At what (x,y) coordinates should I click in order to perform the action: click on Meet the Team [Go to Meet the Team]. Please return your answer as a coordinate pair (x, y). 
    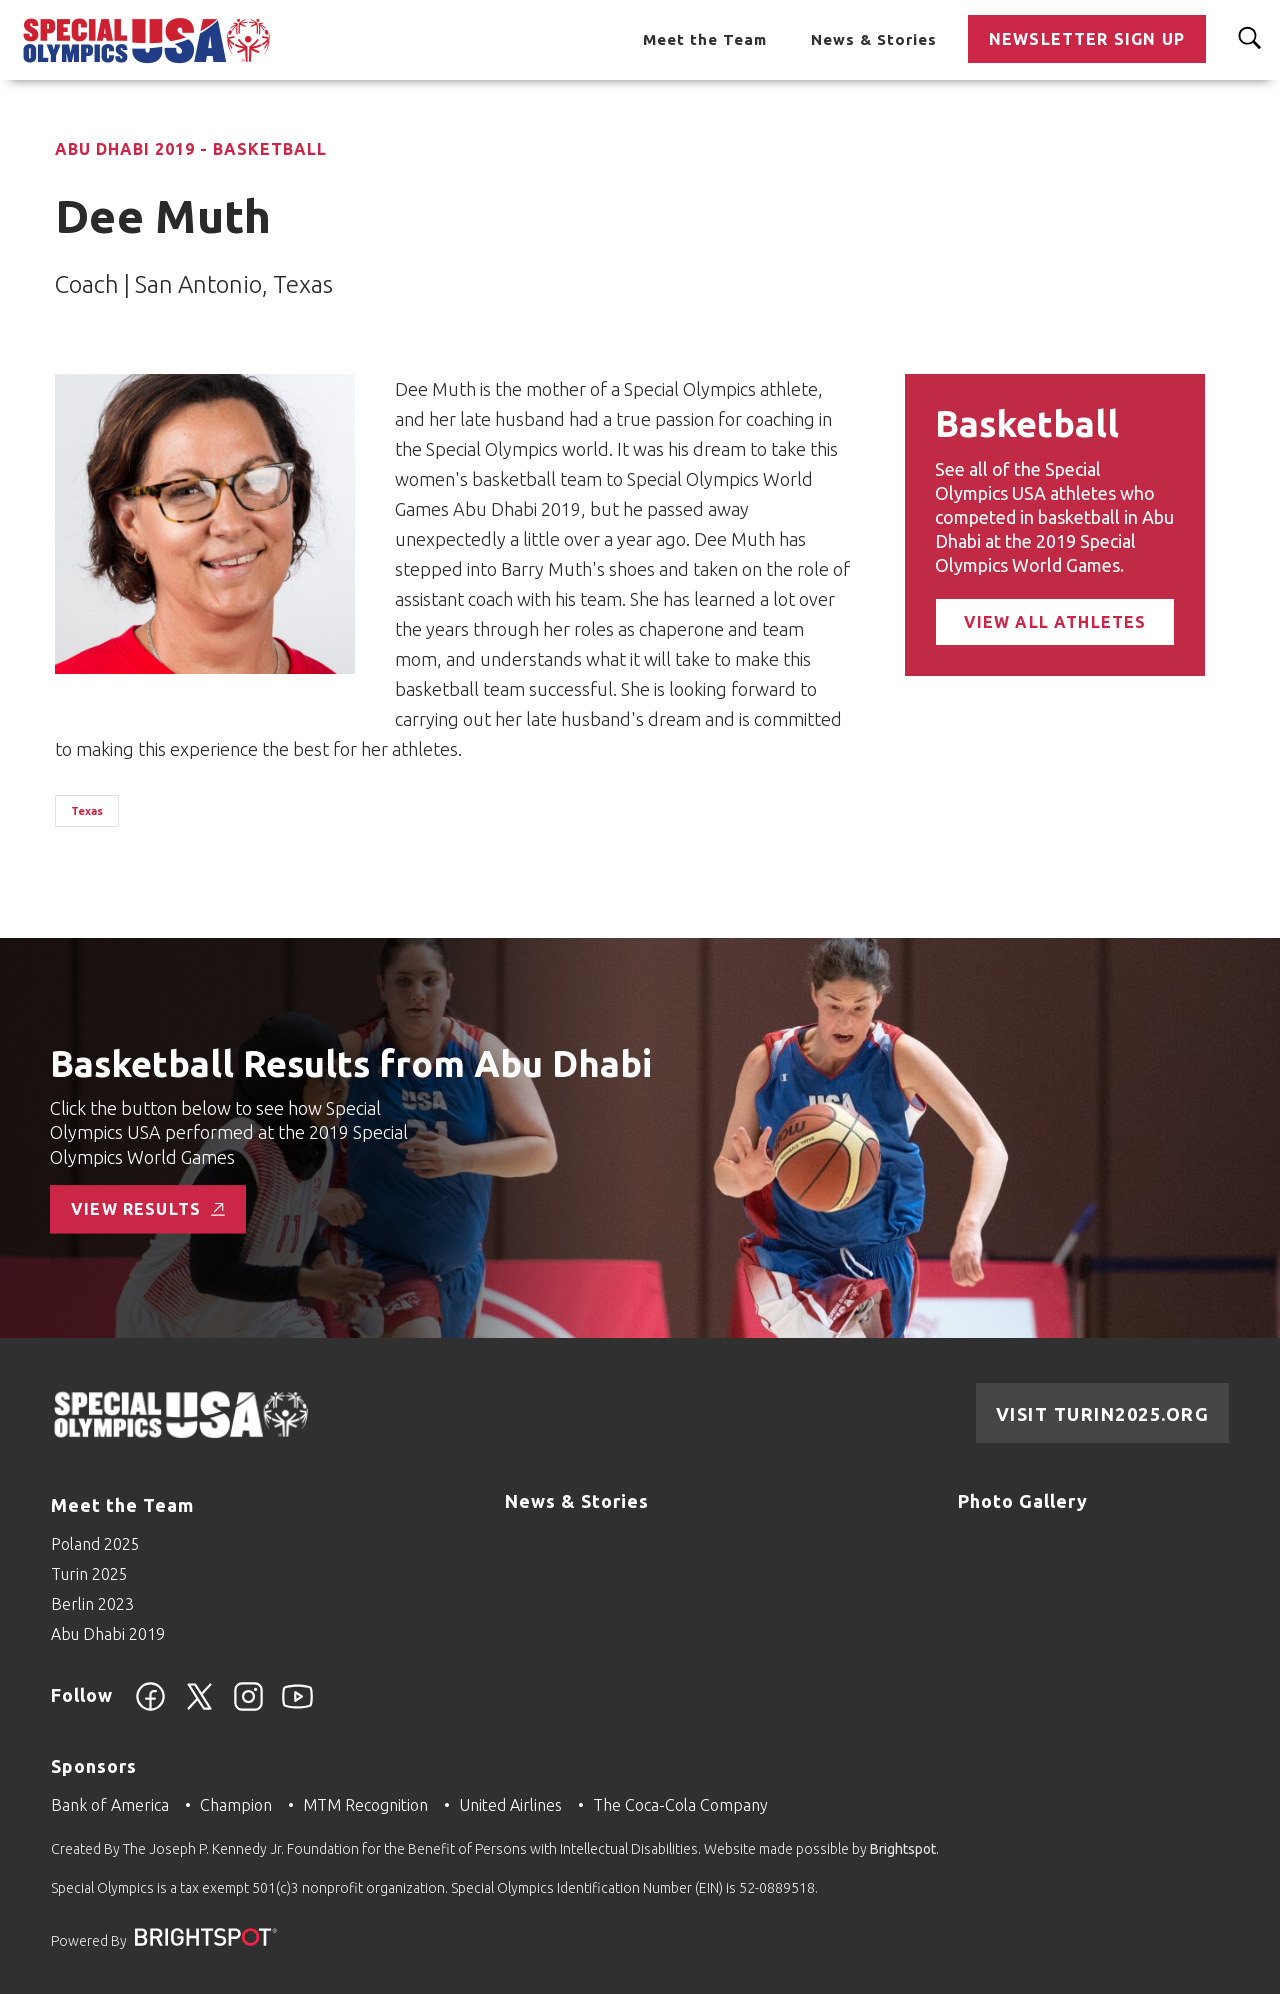
    Looking at the image, I should click on (705, 39).